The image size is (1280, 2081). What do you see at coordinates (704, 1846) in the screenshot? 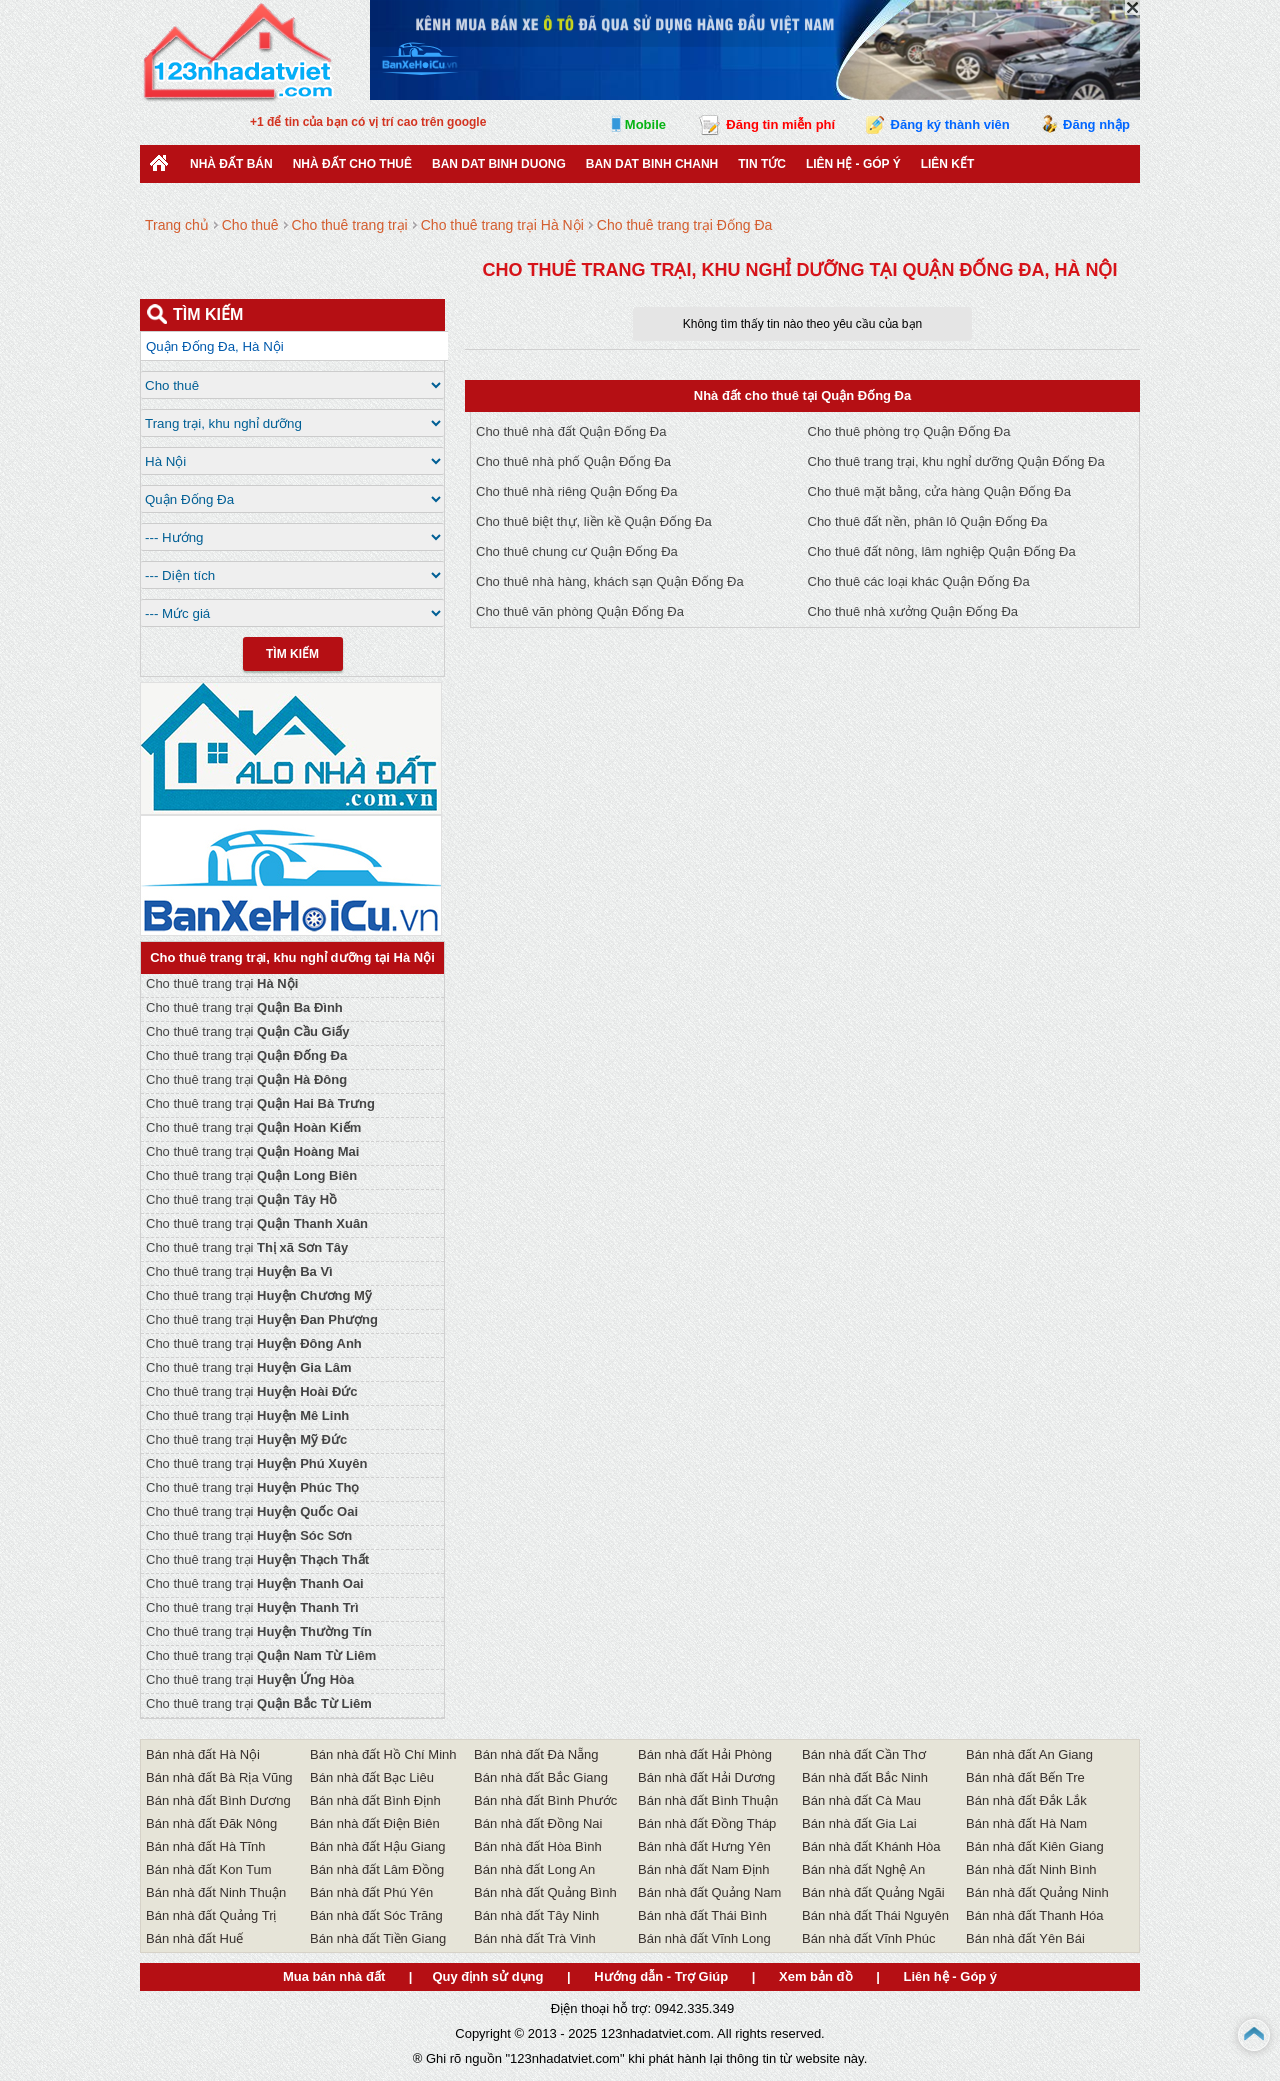
I see `Bán nhà đất Hưng Yên` at bounding box center [704, 1846].